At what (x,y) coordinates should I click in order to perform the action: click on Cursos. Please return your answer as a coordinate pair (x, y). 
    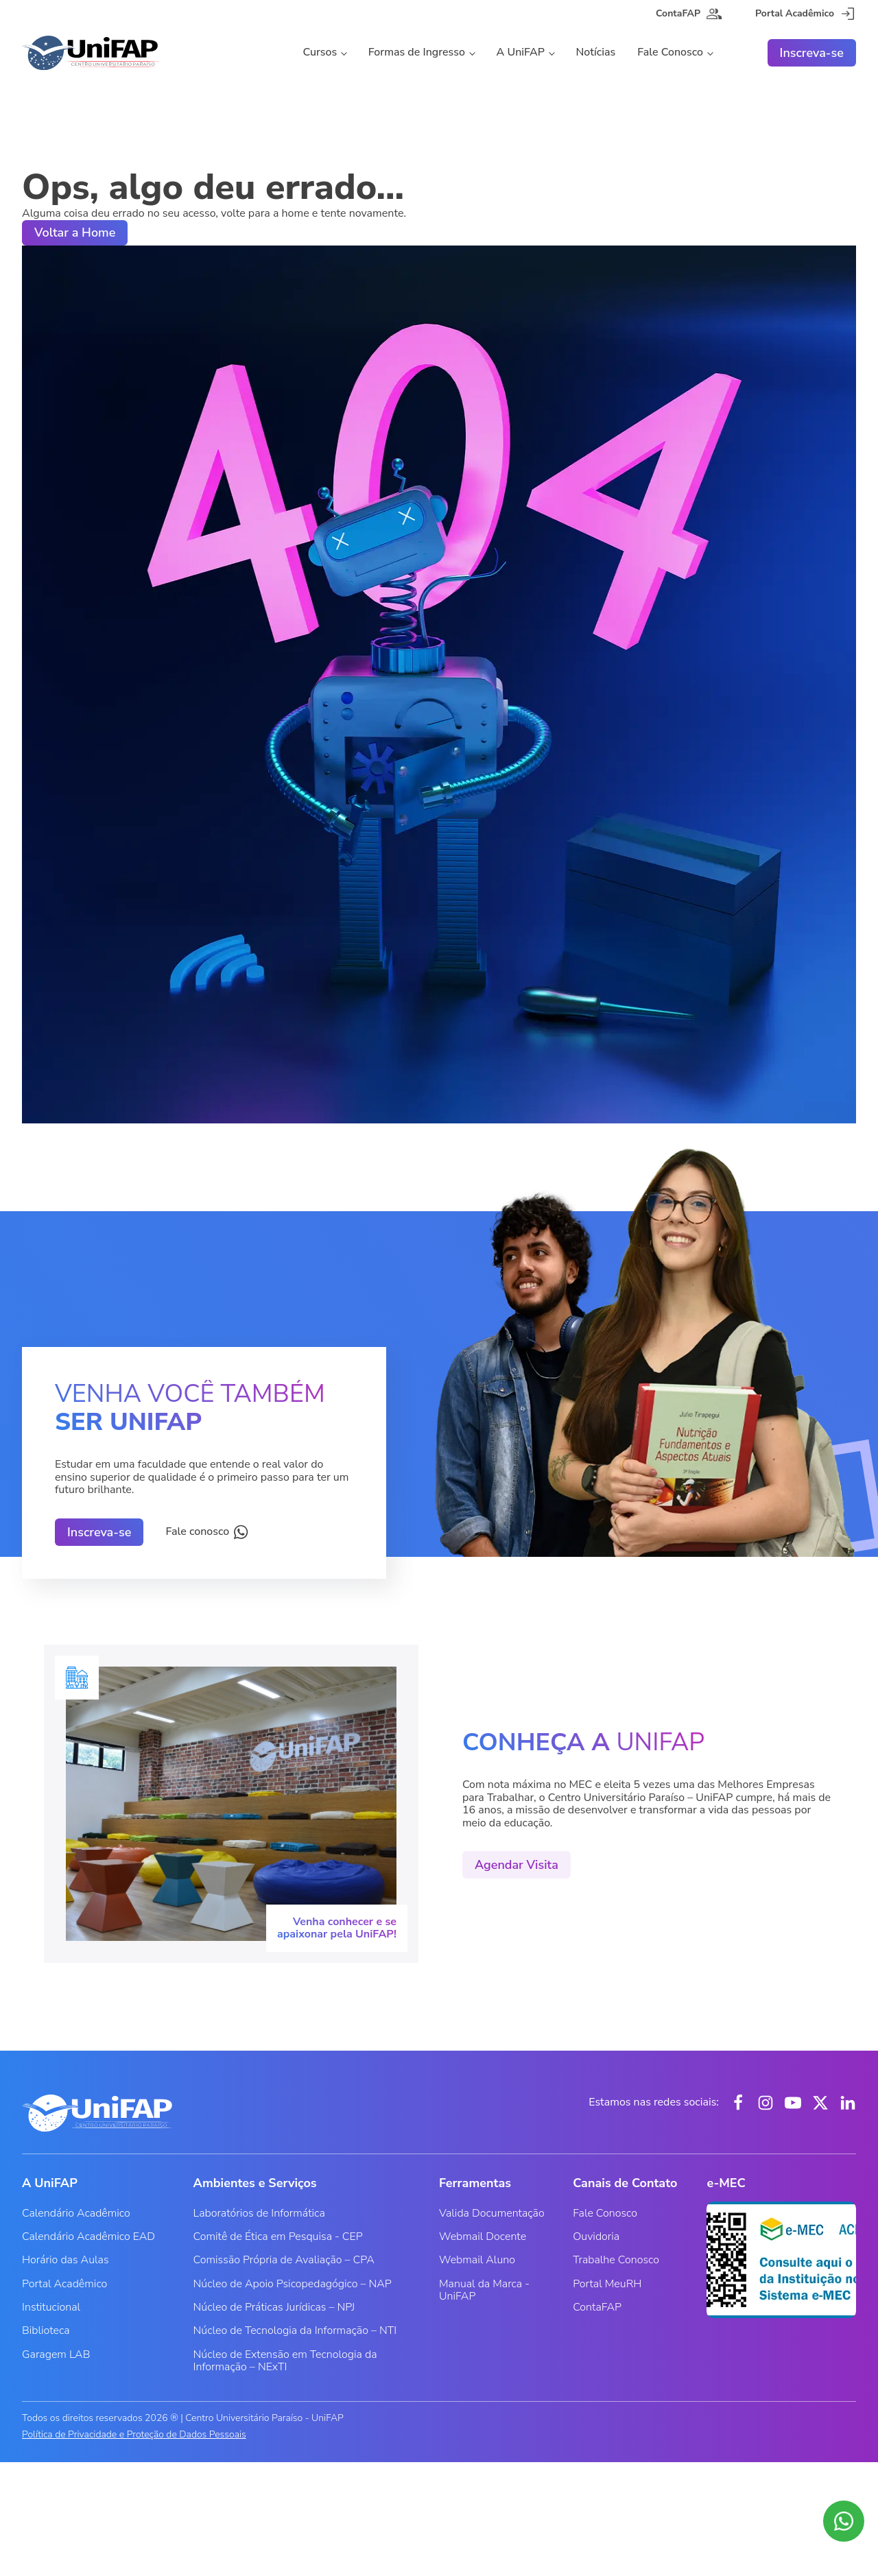
    Looking at the image, I should click on (319, 52).